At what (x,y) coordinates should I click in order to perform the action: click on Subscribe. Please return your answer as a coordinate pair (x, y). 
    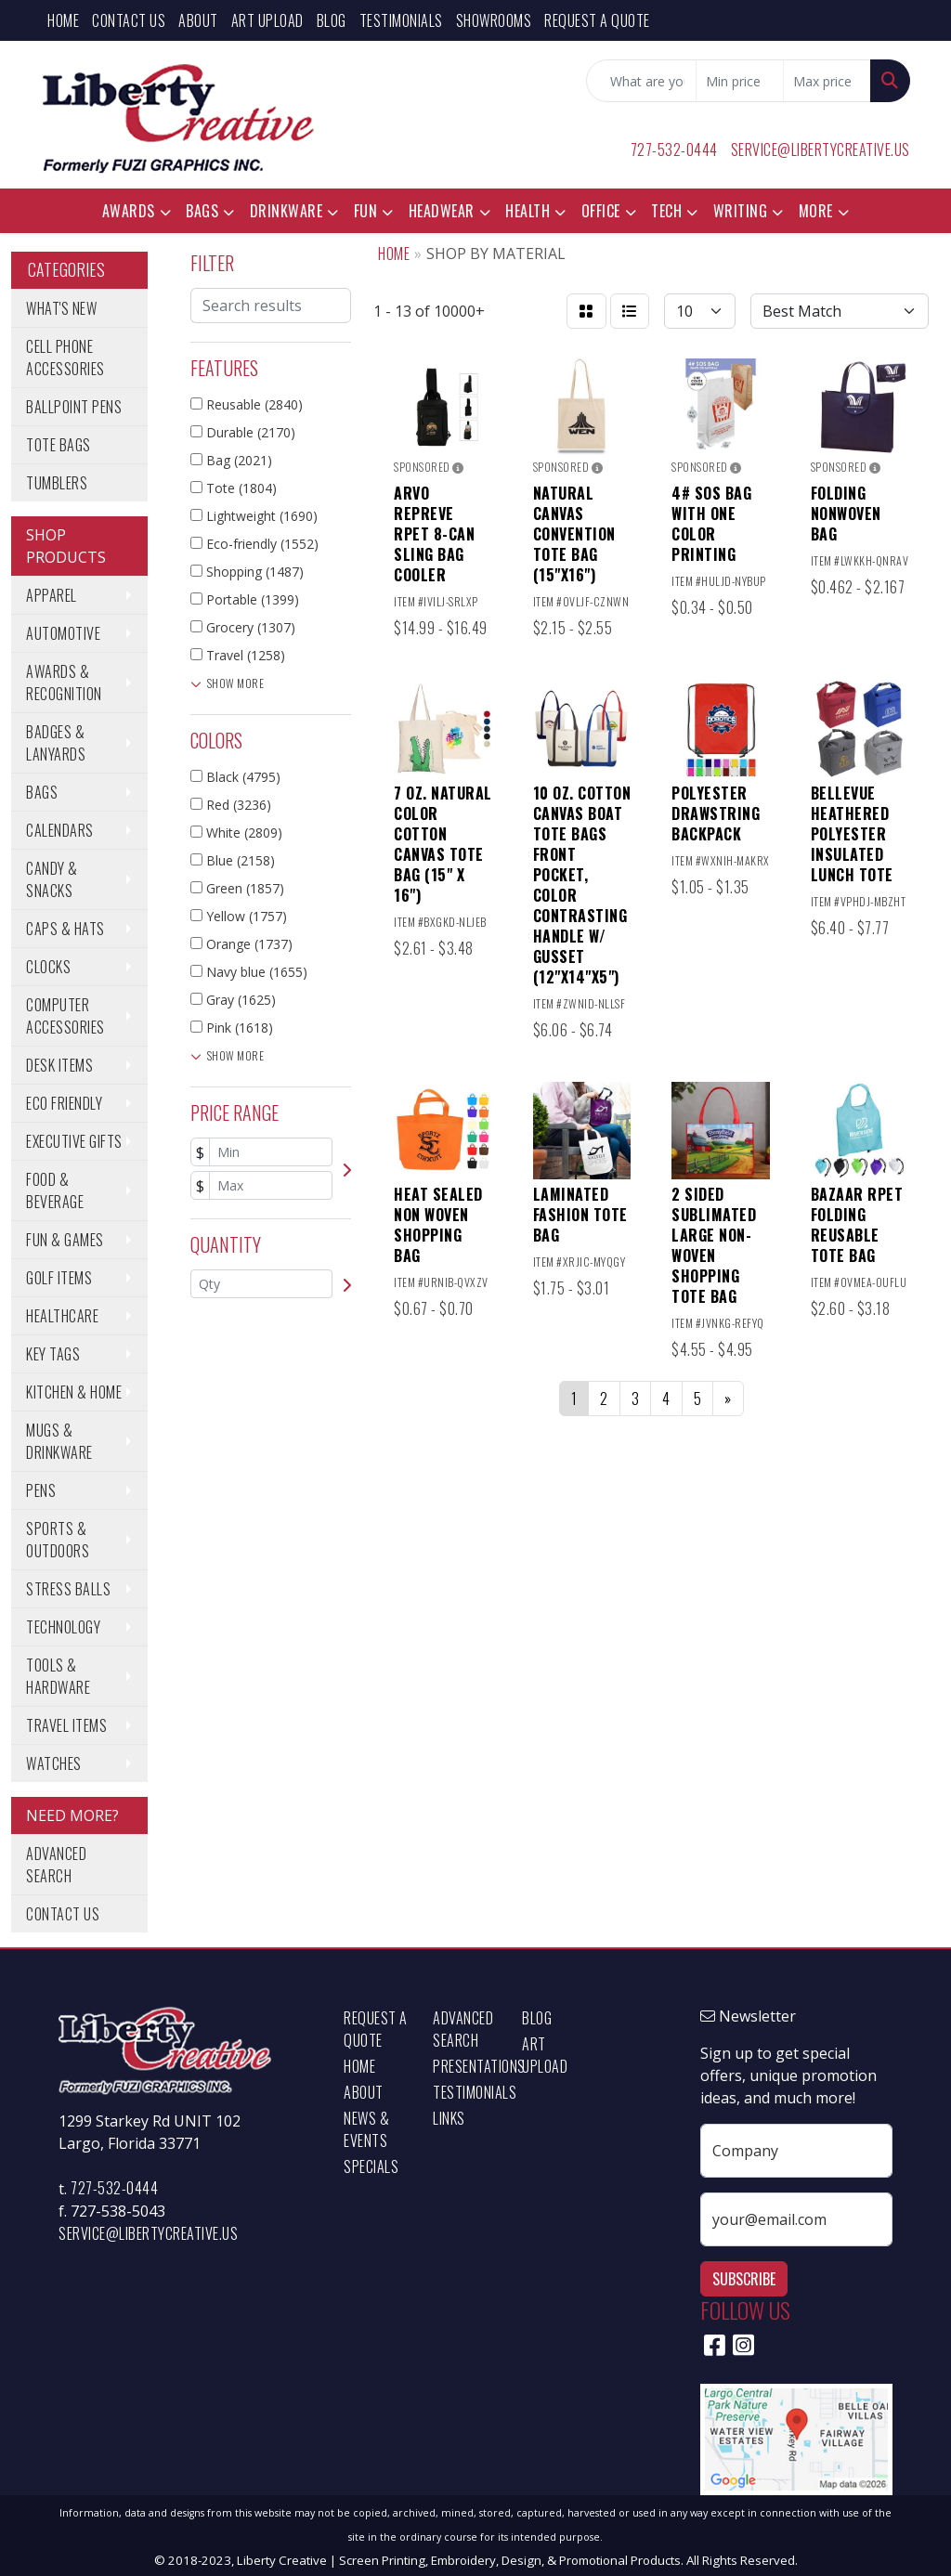
    Looking at the image, I should click on (743, 2279).